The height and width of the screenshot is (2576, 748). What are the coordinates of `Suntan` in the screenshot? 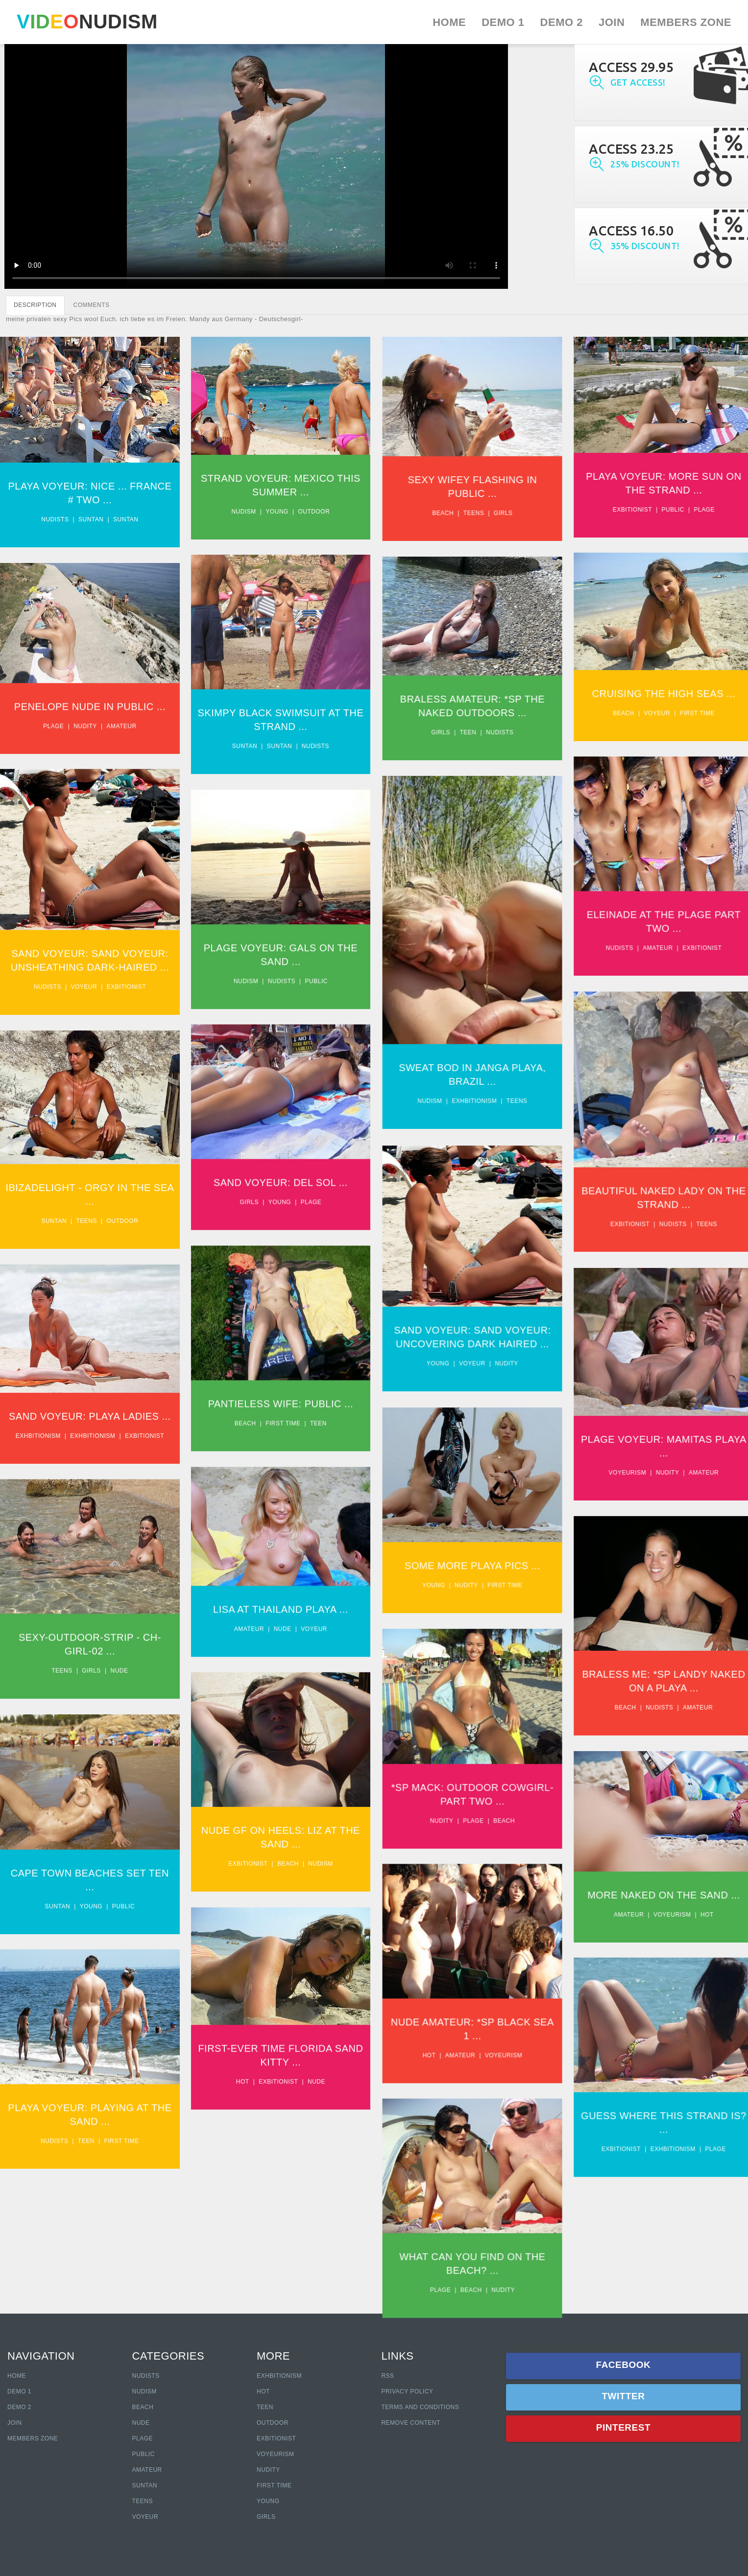 It's located at (90, 519).